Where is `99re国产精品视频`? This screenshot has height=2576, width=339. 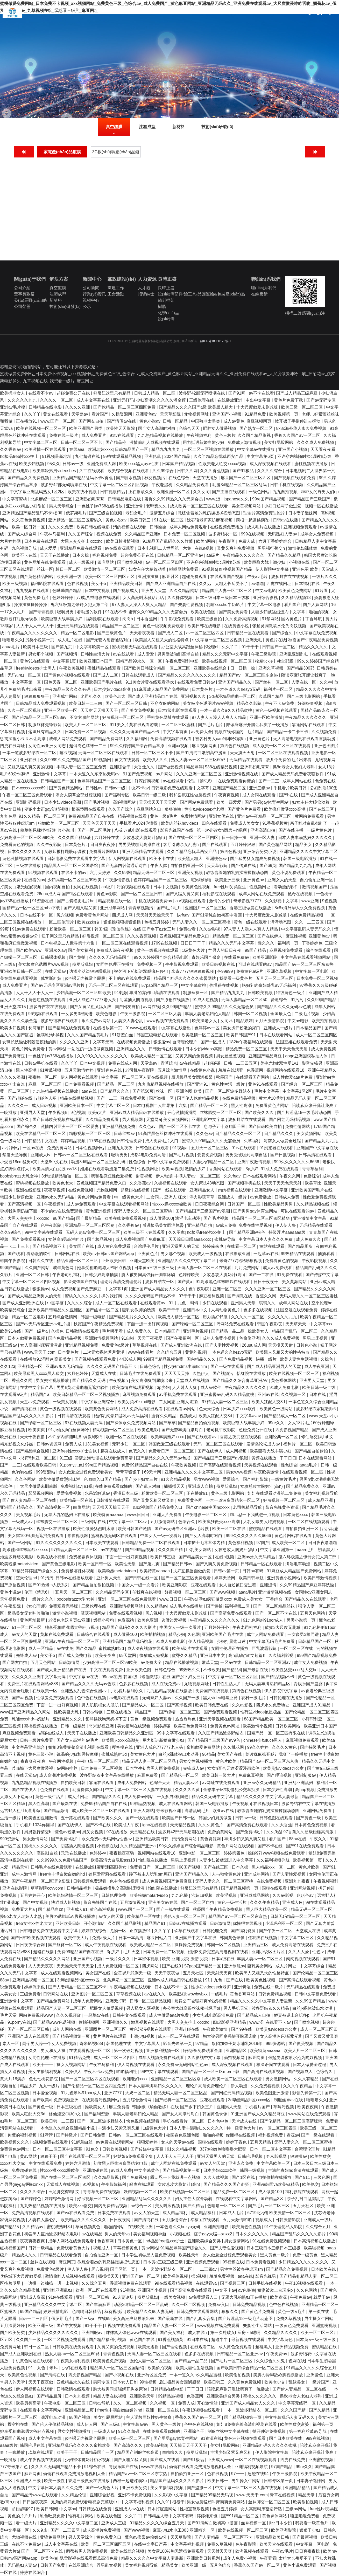
99re国产精品视频 is located at coordinates (269, 499).